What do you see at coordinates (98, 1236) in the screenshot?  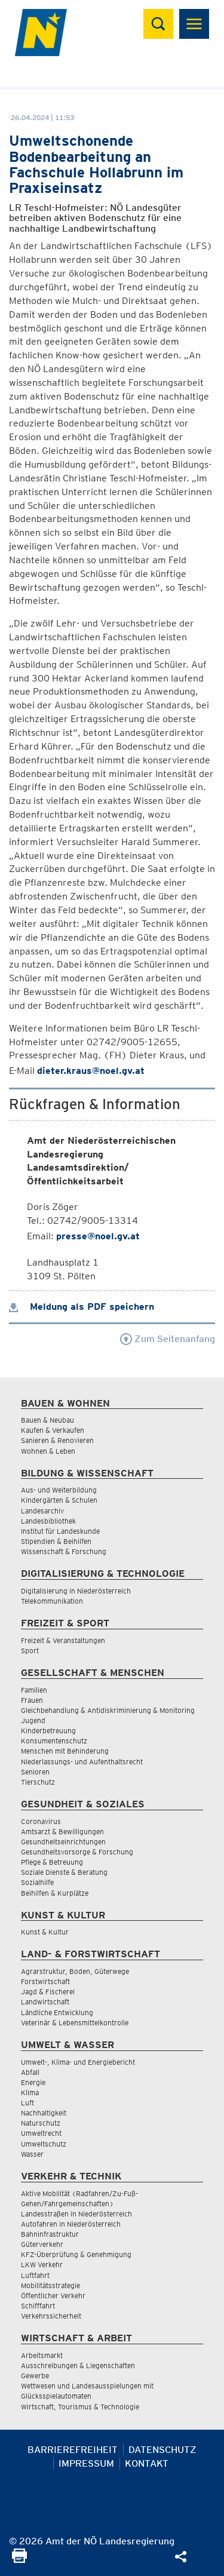 I see `presse@noel.gv.at` at bounding box center [98, 1236].